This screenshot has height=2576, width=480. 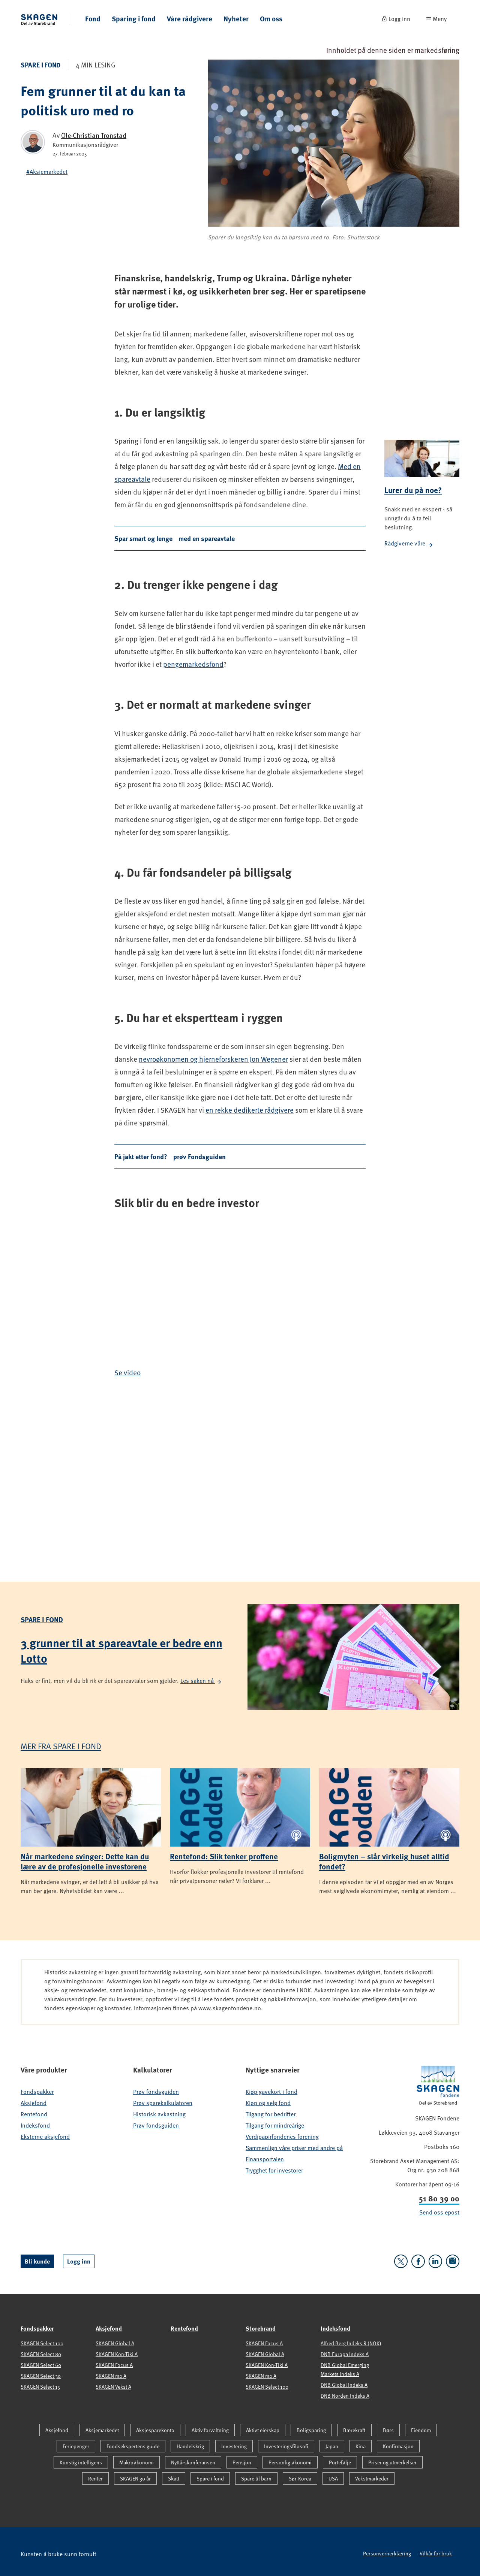 What do you see at coordinates (261, 2328) in the screenshot?
I see `Storebrand` at bounding box center [261, 2328].